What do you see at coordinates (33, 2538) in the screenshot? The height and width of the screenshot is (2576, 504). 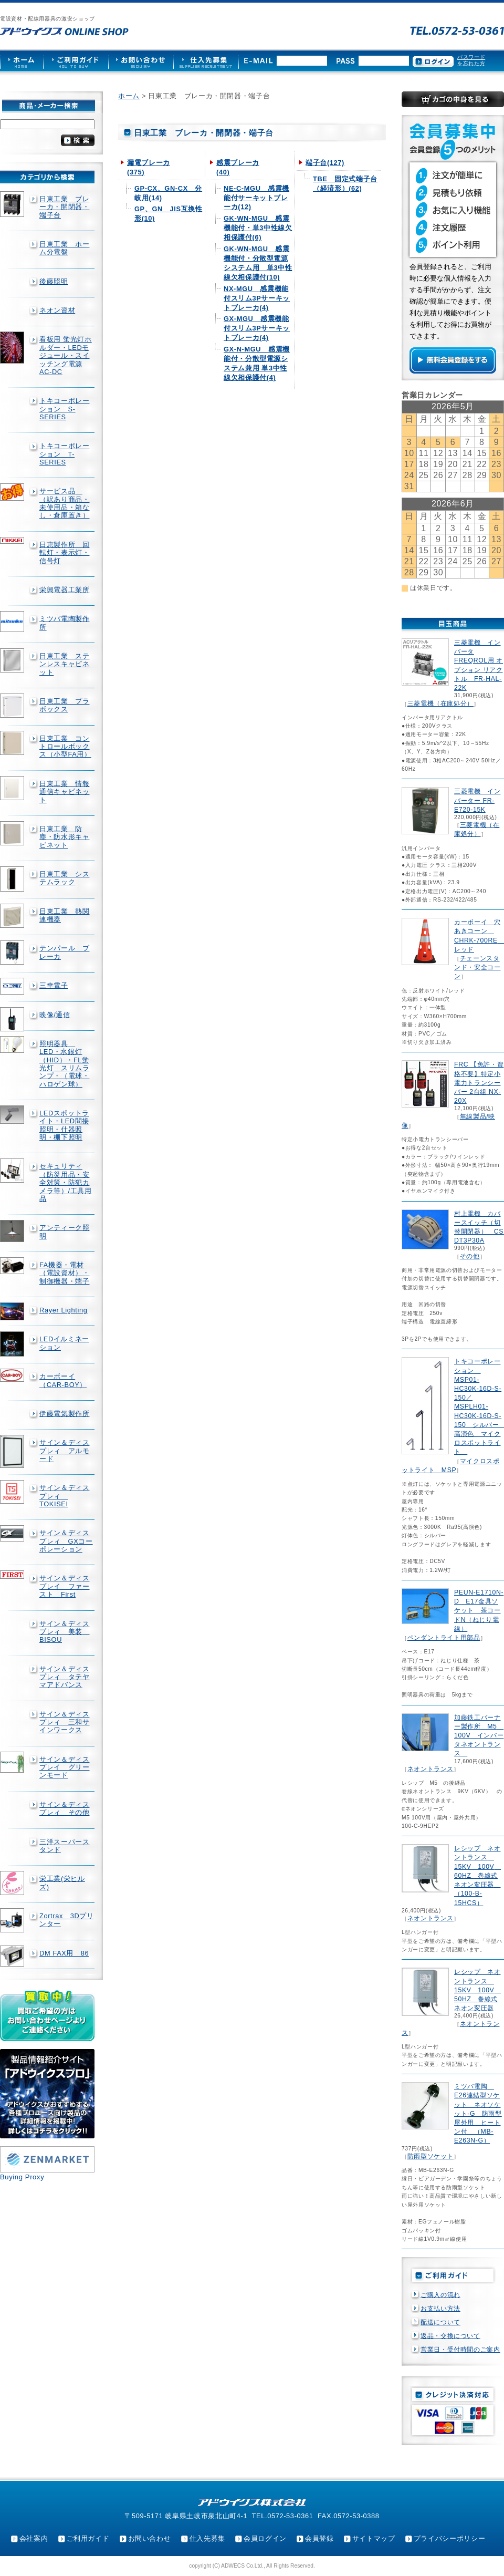 I see `会社案内` at bounding box center [33, 2538].